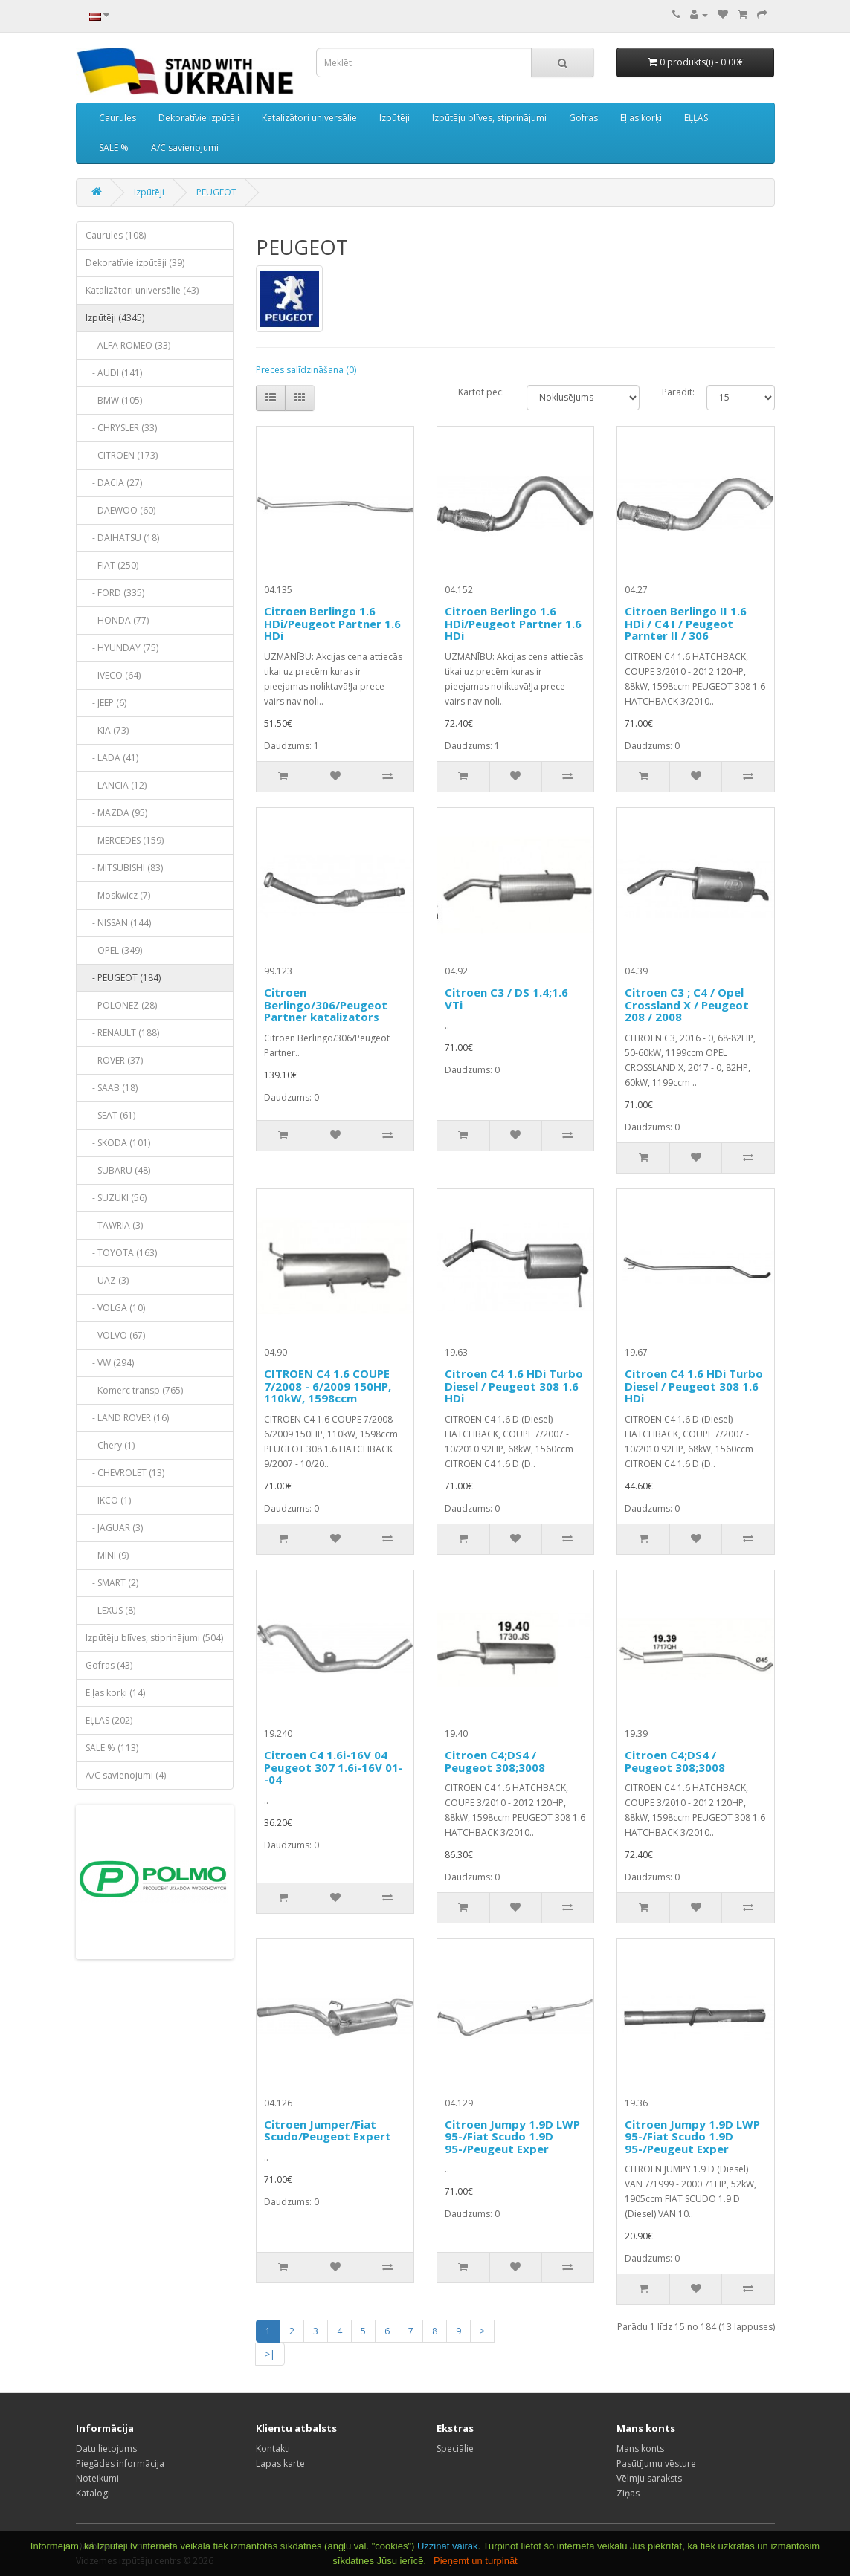  I want to click on Parādīt:, so click(673, 392).